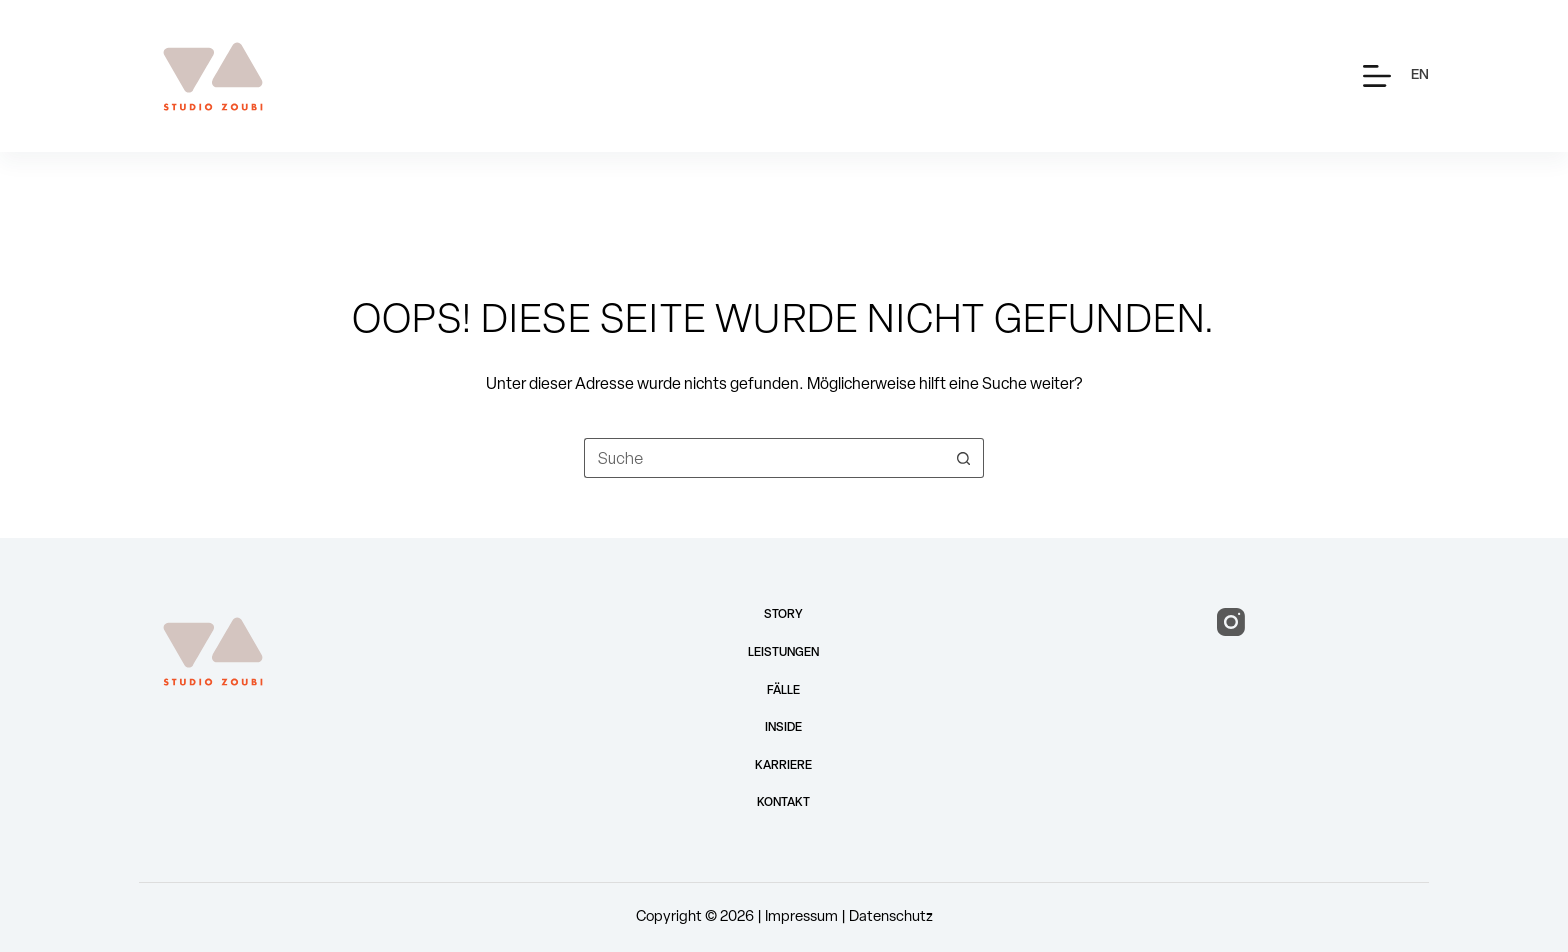  Describe the element at coordinates (783, 653) in the screenshot. I see `Leistungen [menuitem]` at that location.